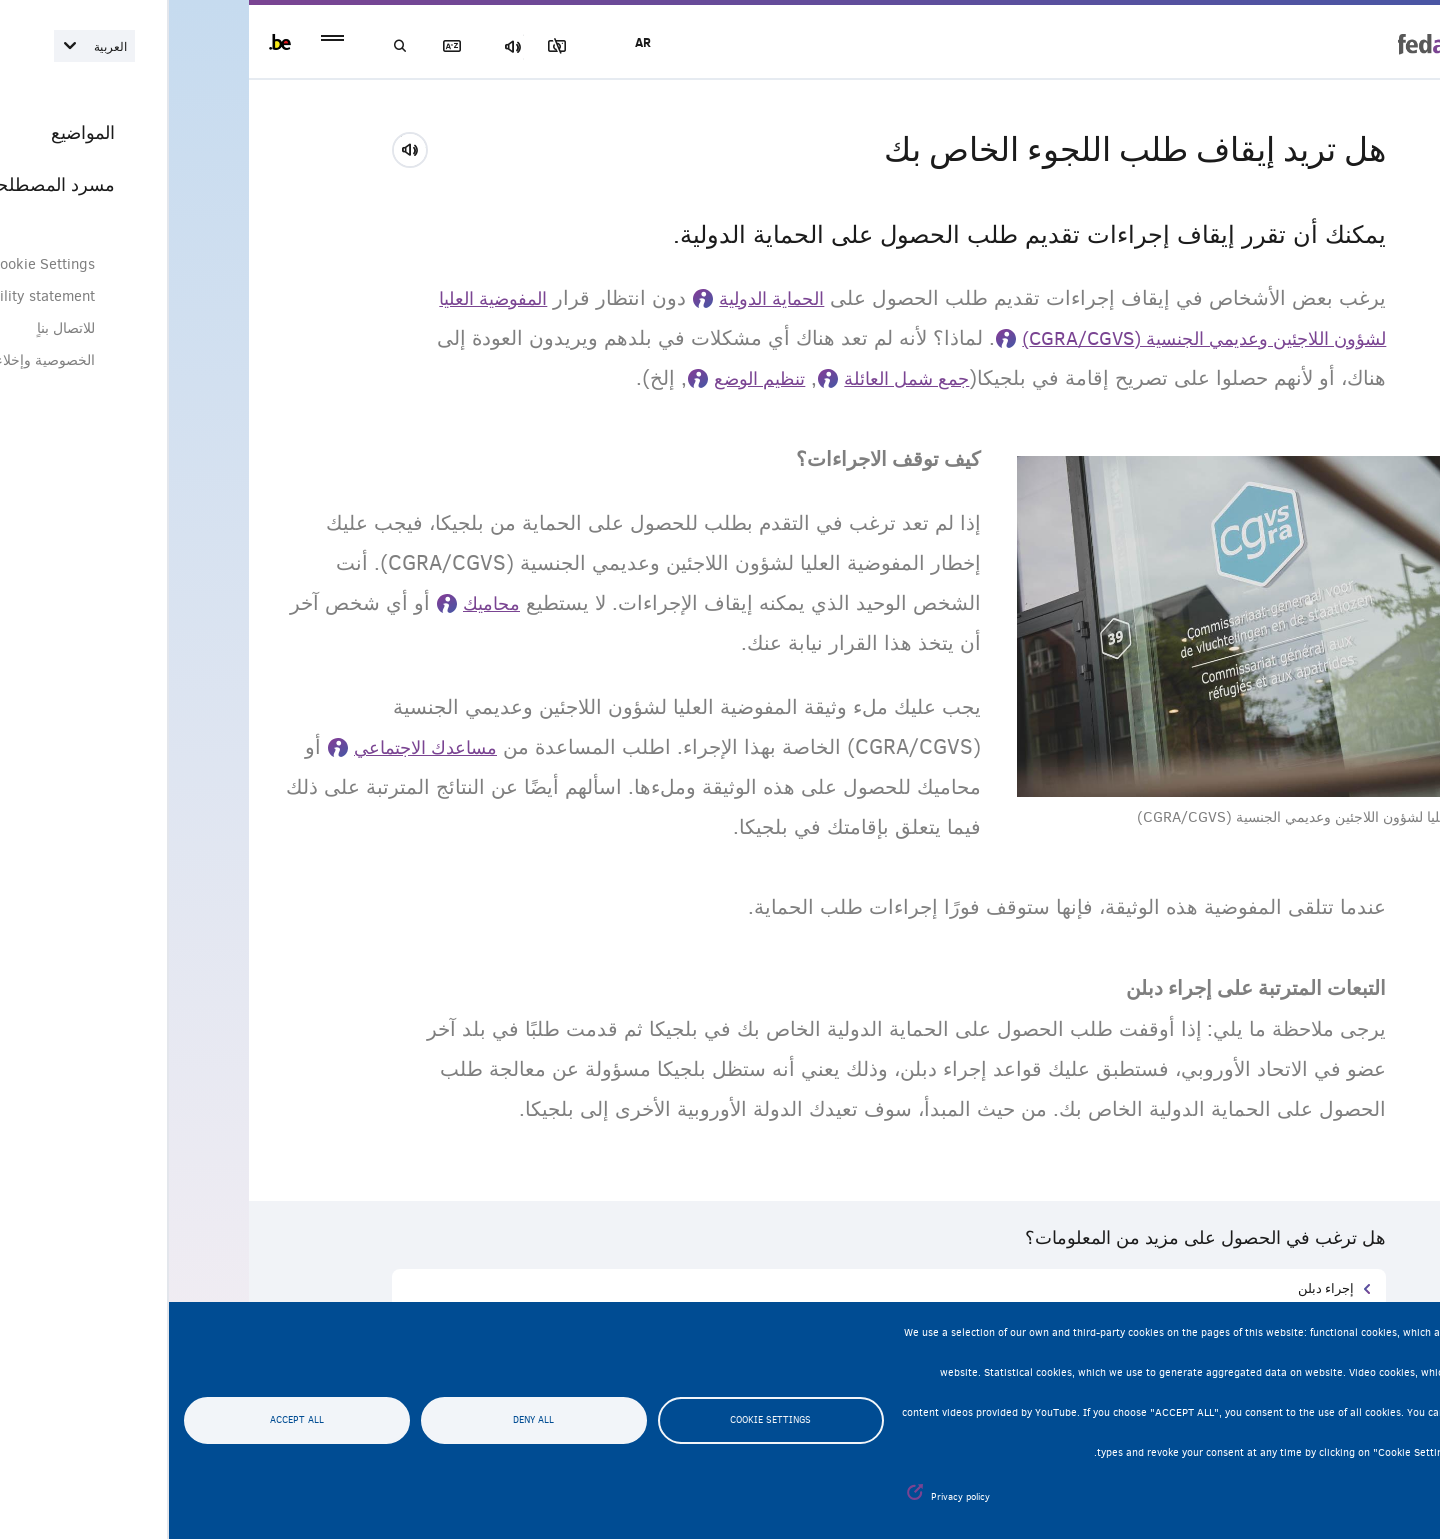 The image size is (1440, 1539). Describe the element at coordinates (128, 1421) in the screenshot. I see `Accept all` at that location.